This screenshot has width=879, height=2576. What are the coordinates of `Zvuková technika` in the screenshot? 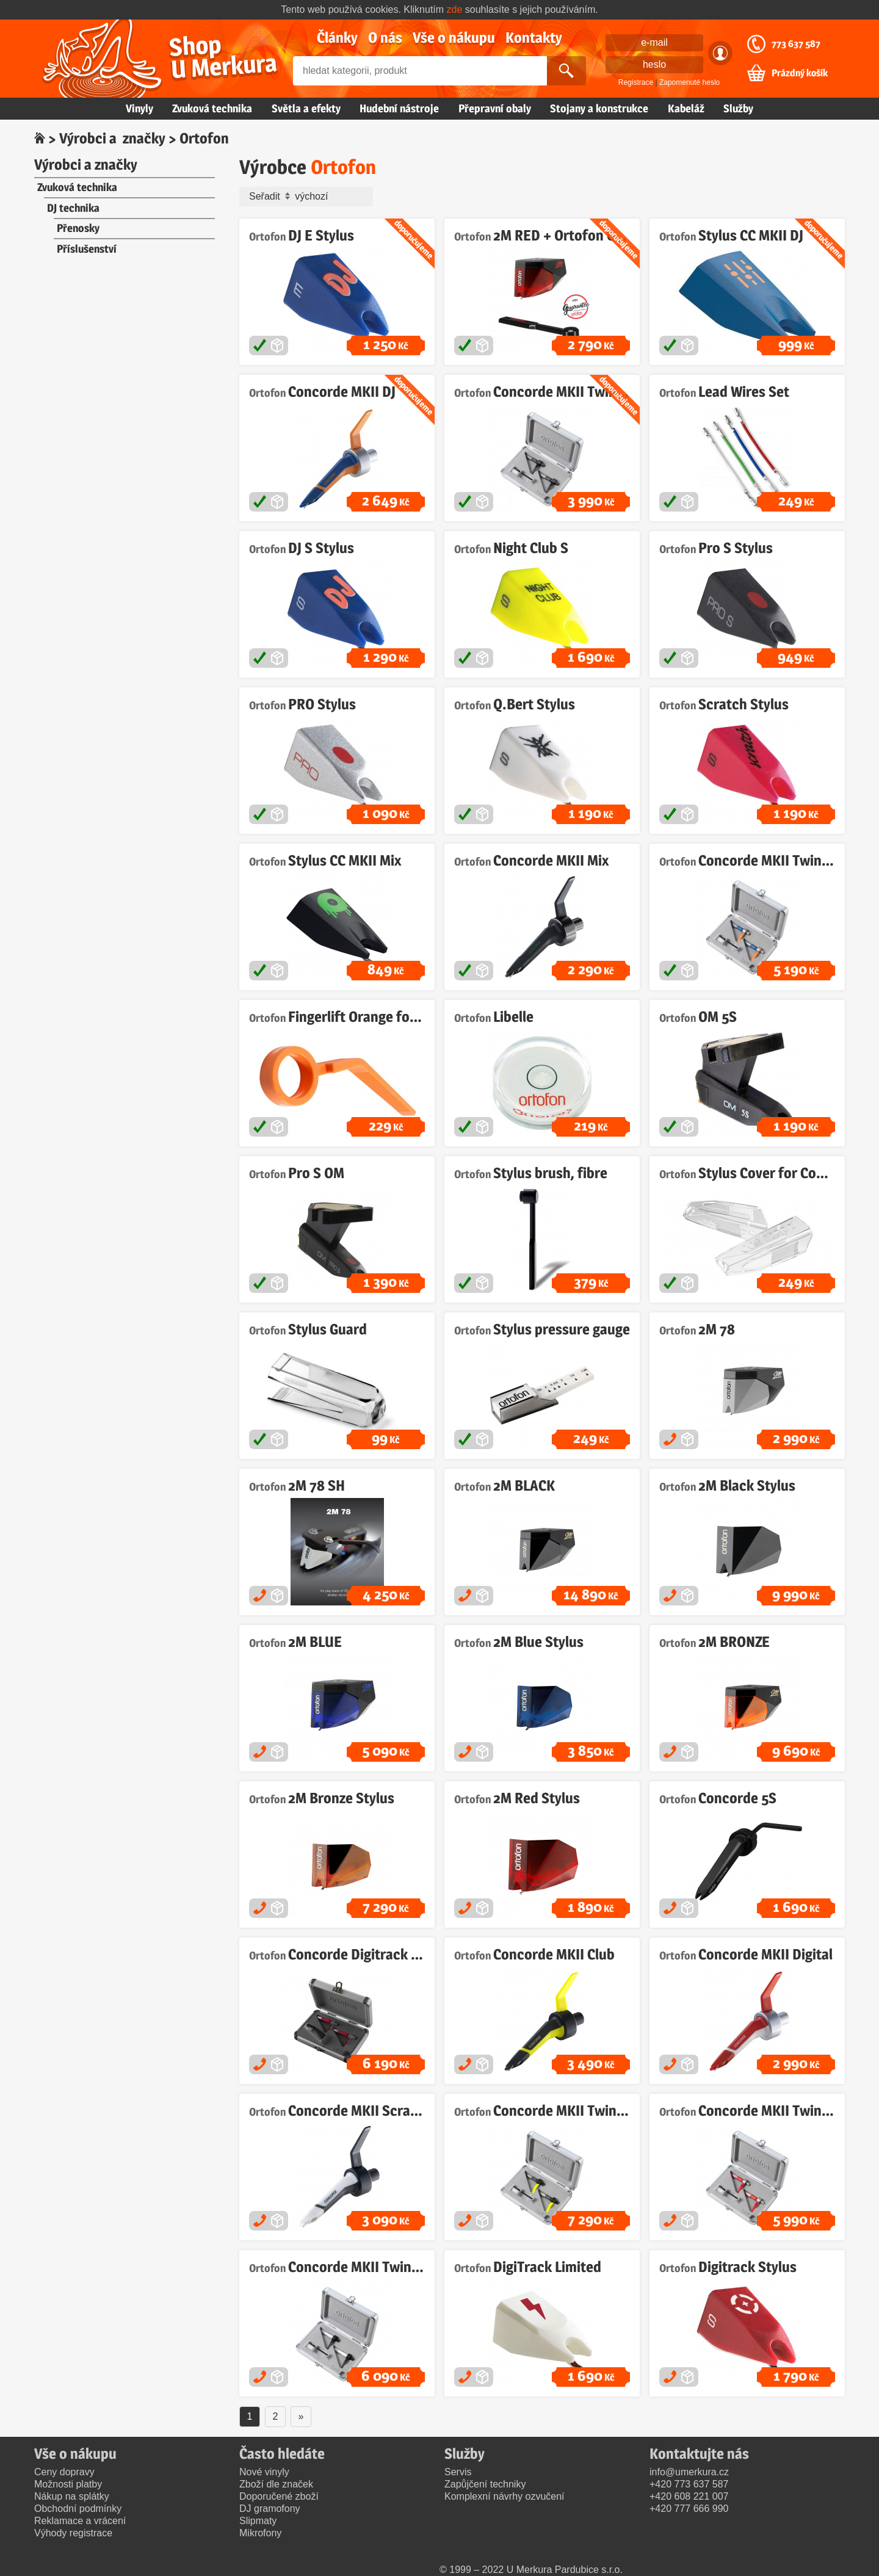 It's located at (212, 108).